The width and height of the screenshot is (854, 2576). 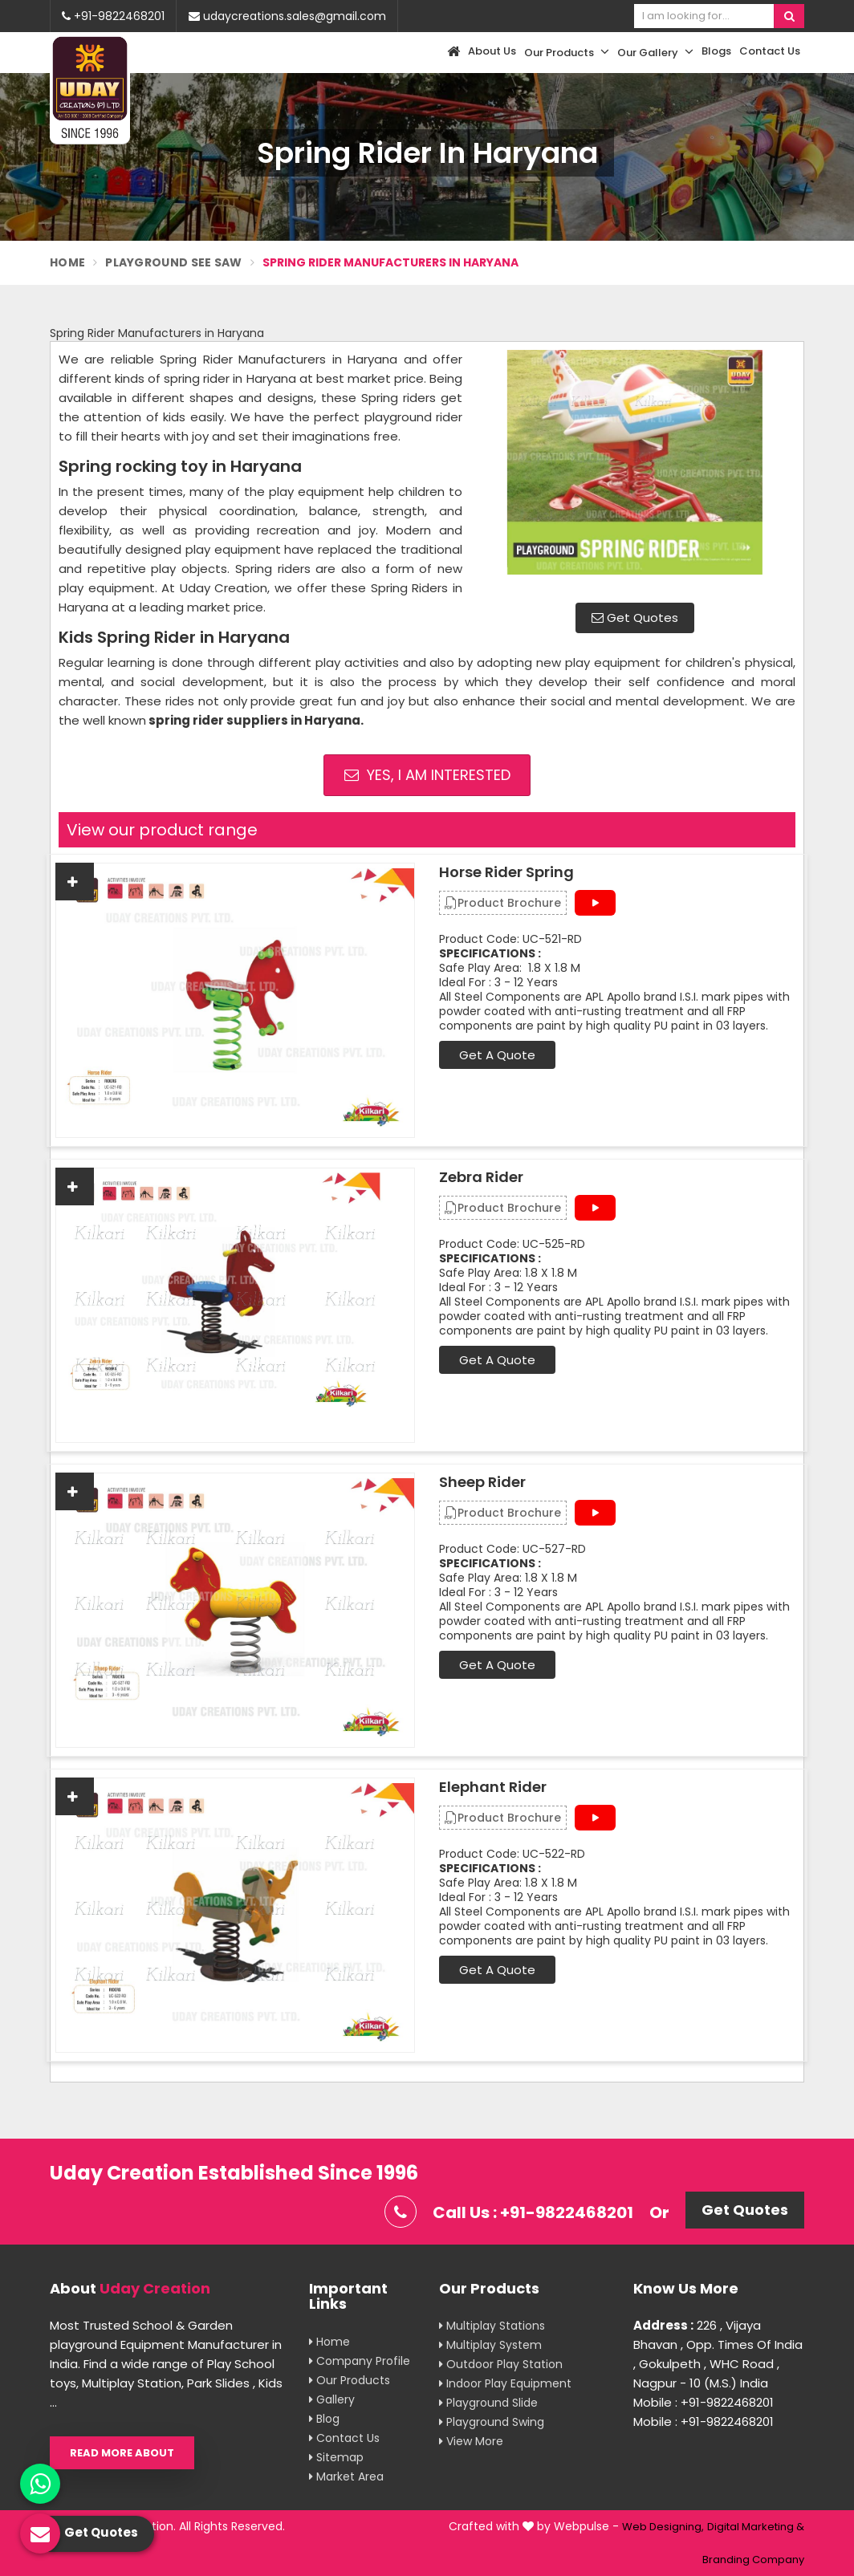 I want to click on Contact Us, so click(x=769, y=51).